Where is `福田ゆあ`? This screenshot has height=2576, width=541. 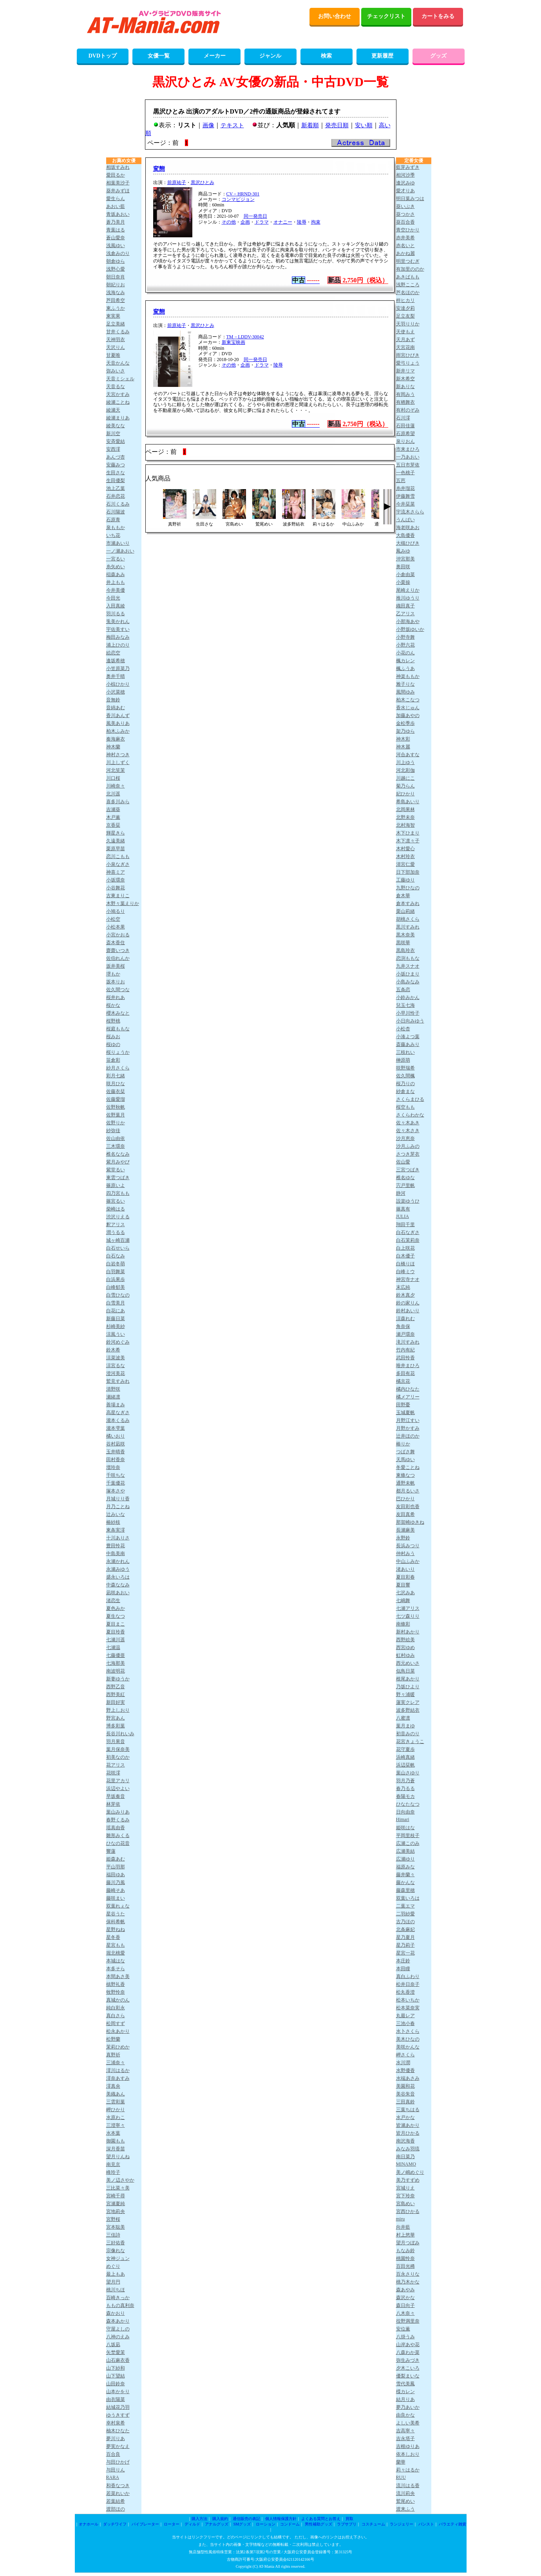 福田ゆあ is located at coordinates (115, 1874).